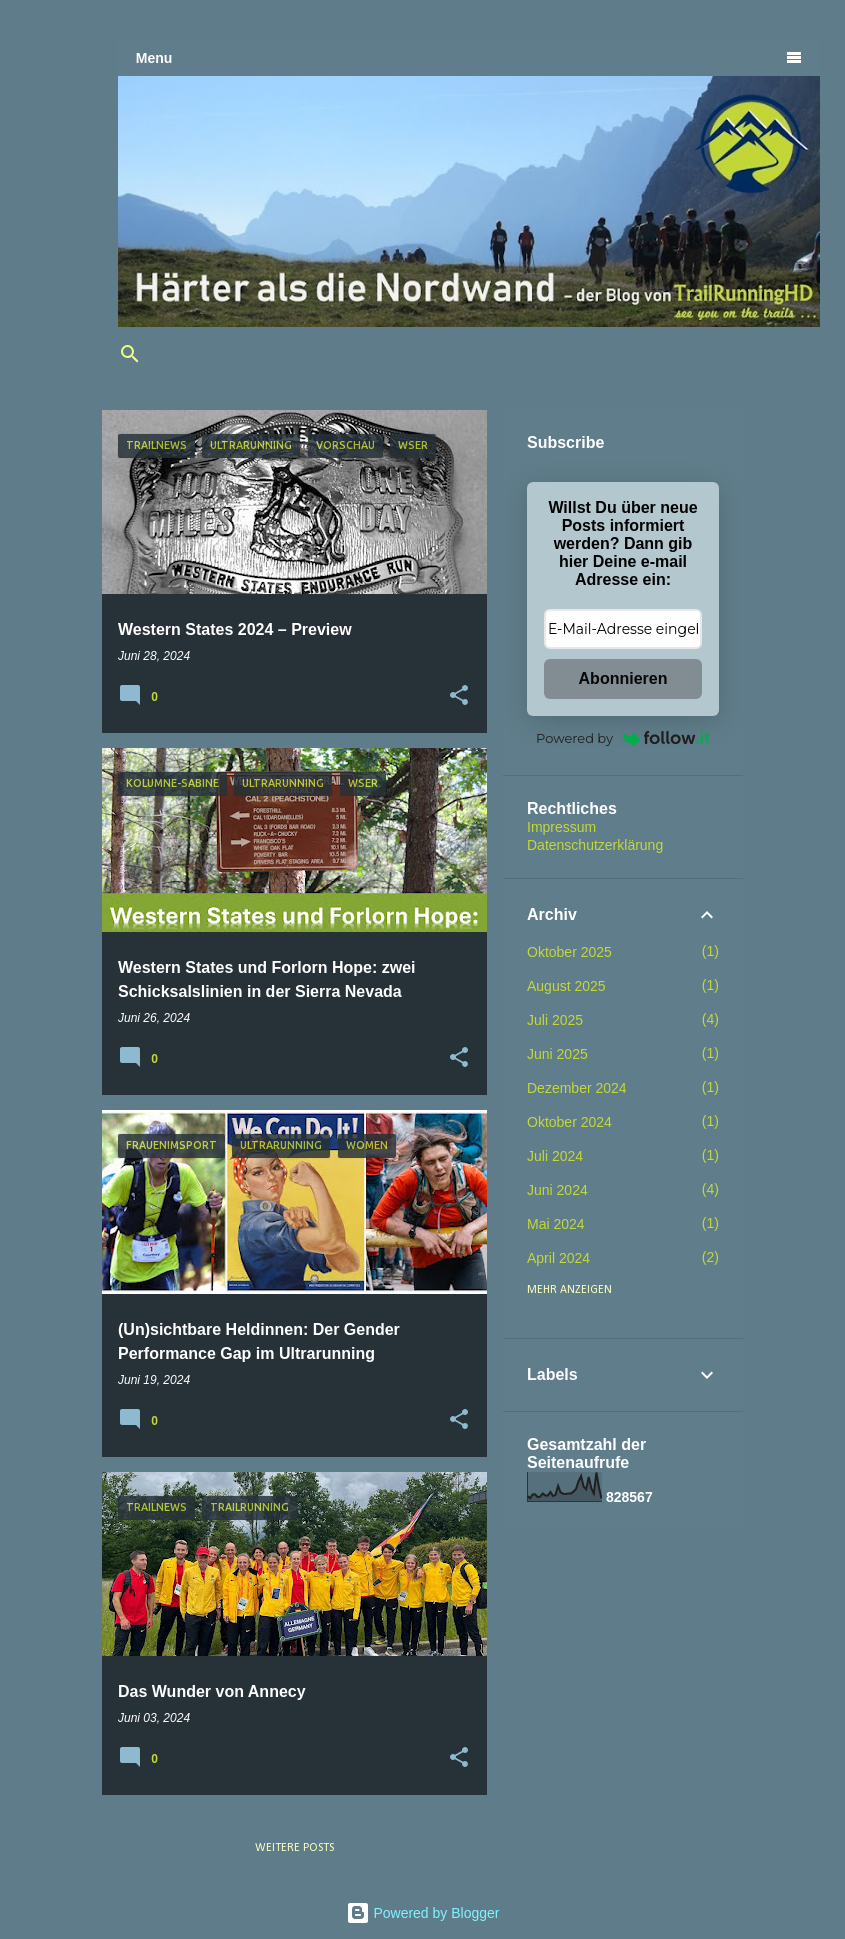 This screenshot has width=845, height=1939. Describe the element at coordinates (555, 1156) in the screenshot. I see `Juli 2024` at that location.